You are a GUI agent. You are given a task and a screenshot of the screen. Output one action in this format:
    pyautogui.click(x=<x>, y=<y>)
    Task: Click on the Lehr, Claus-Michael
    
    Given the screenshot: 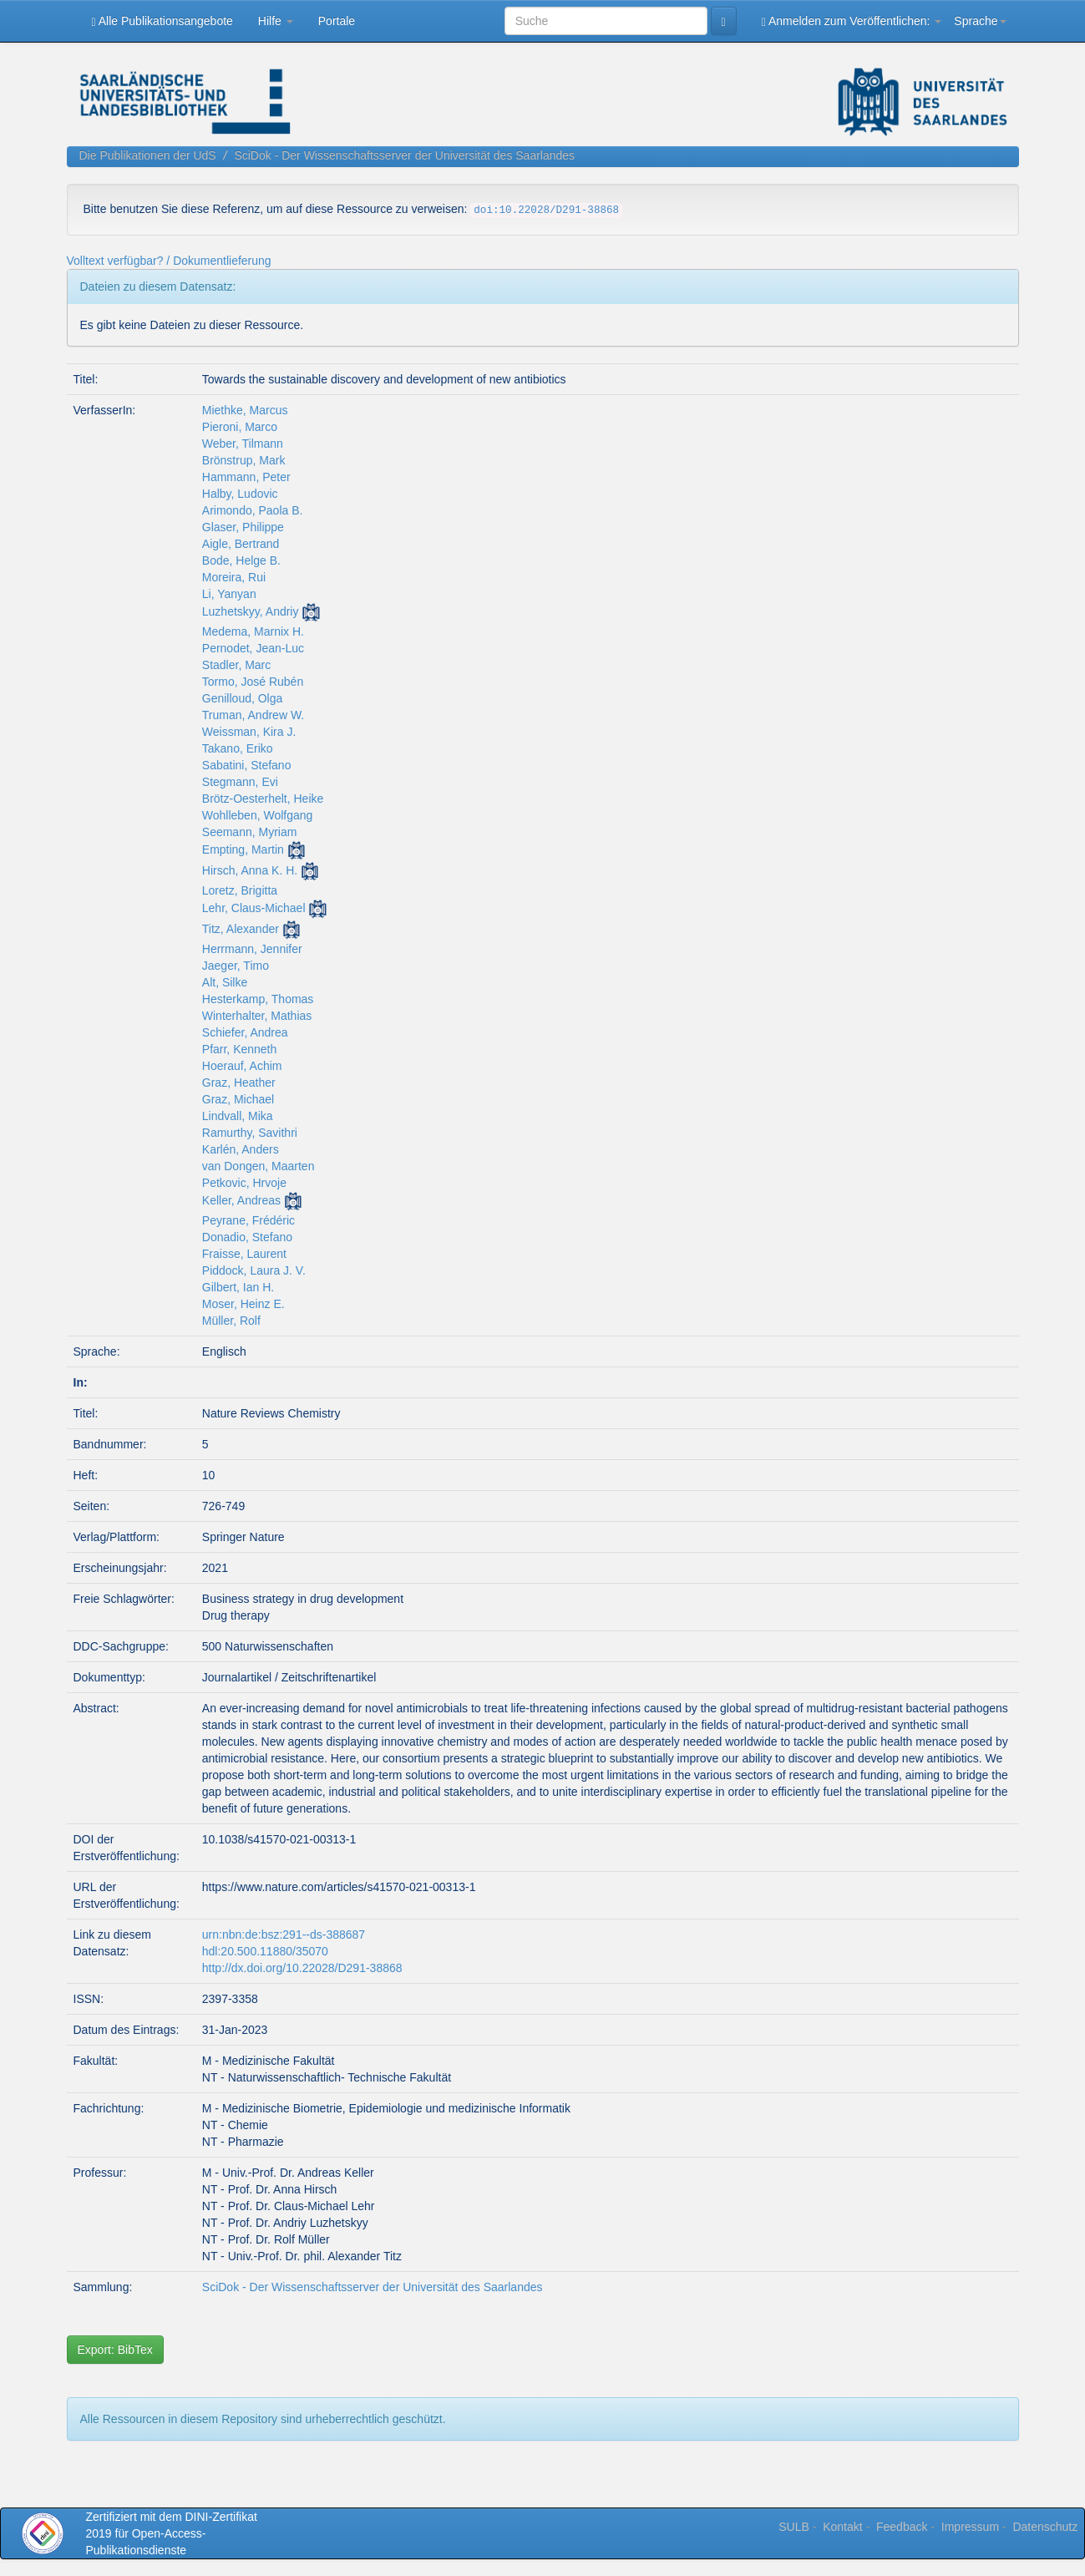 What is the action you would take?
    pyautogui.click(x=254, y=908)
    